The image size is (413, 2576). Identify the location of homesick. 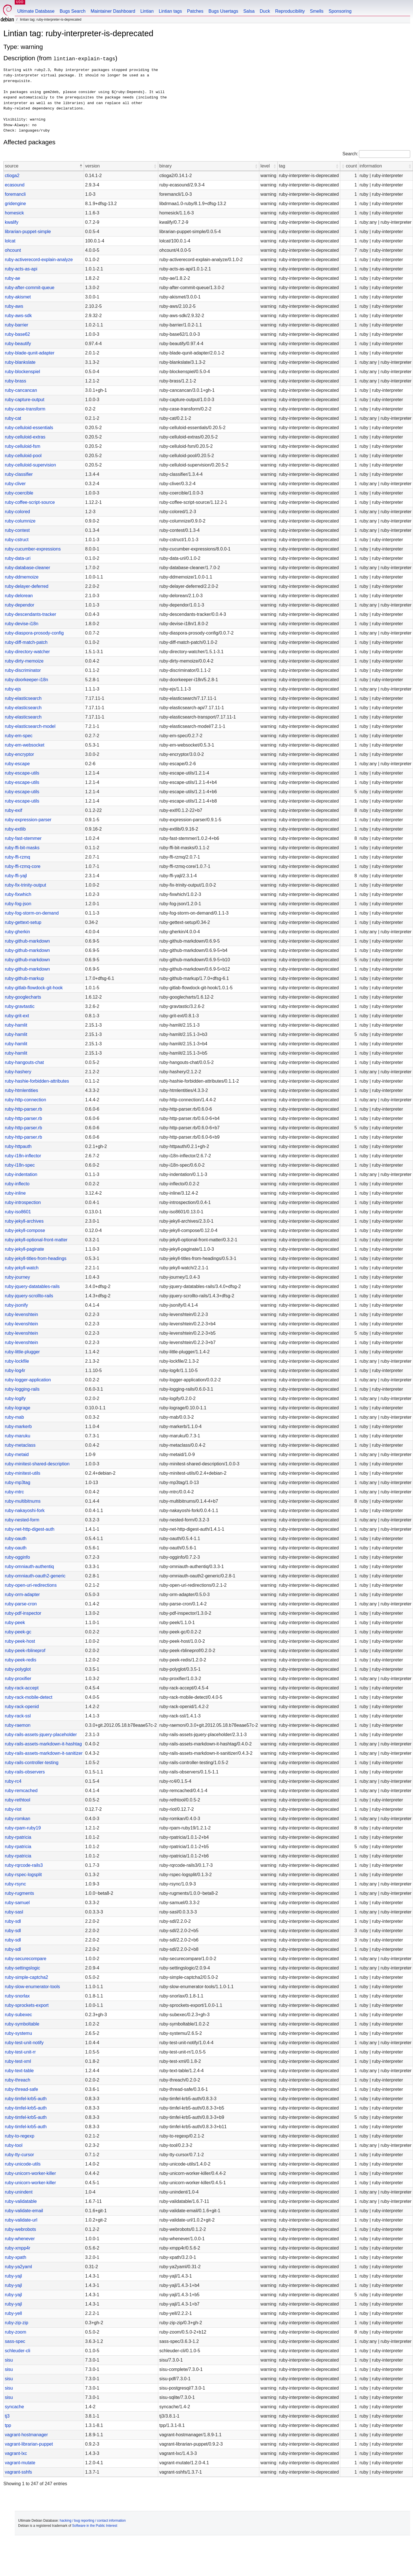
(14, 212).